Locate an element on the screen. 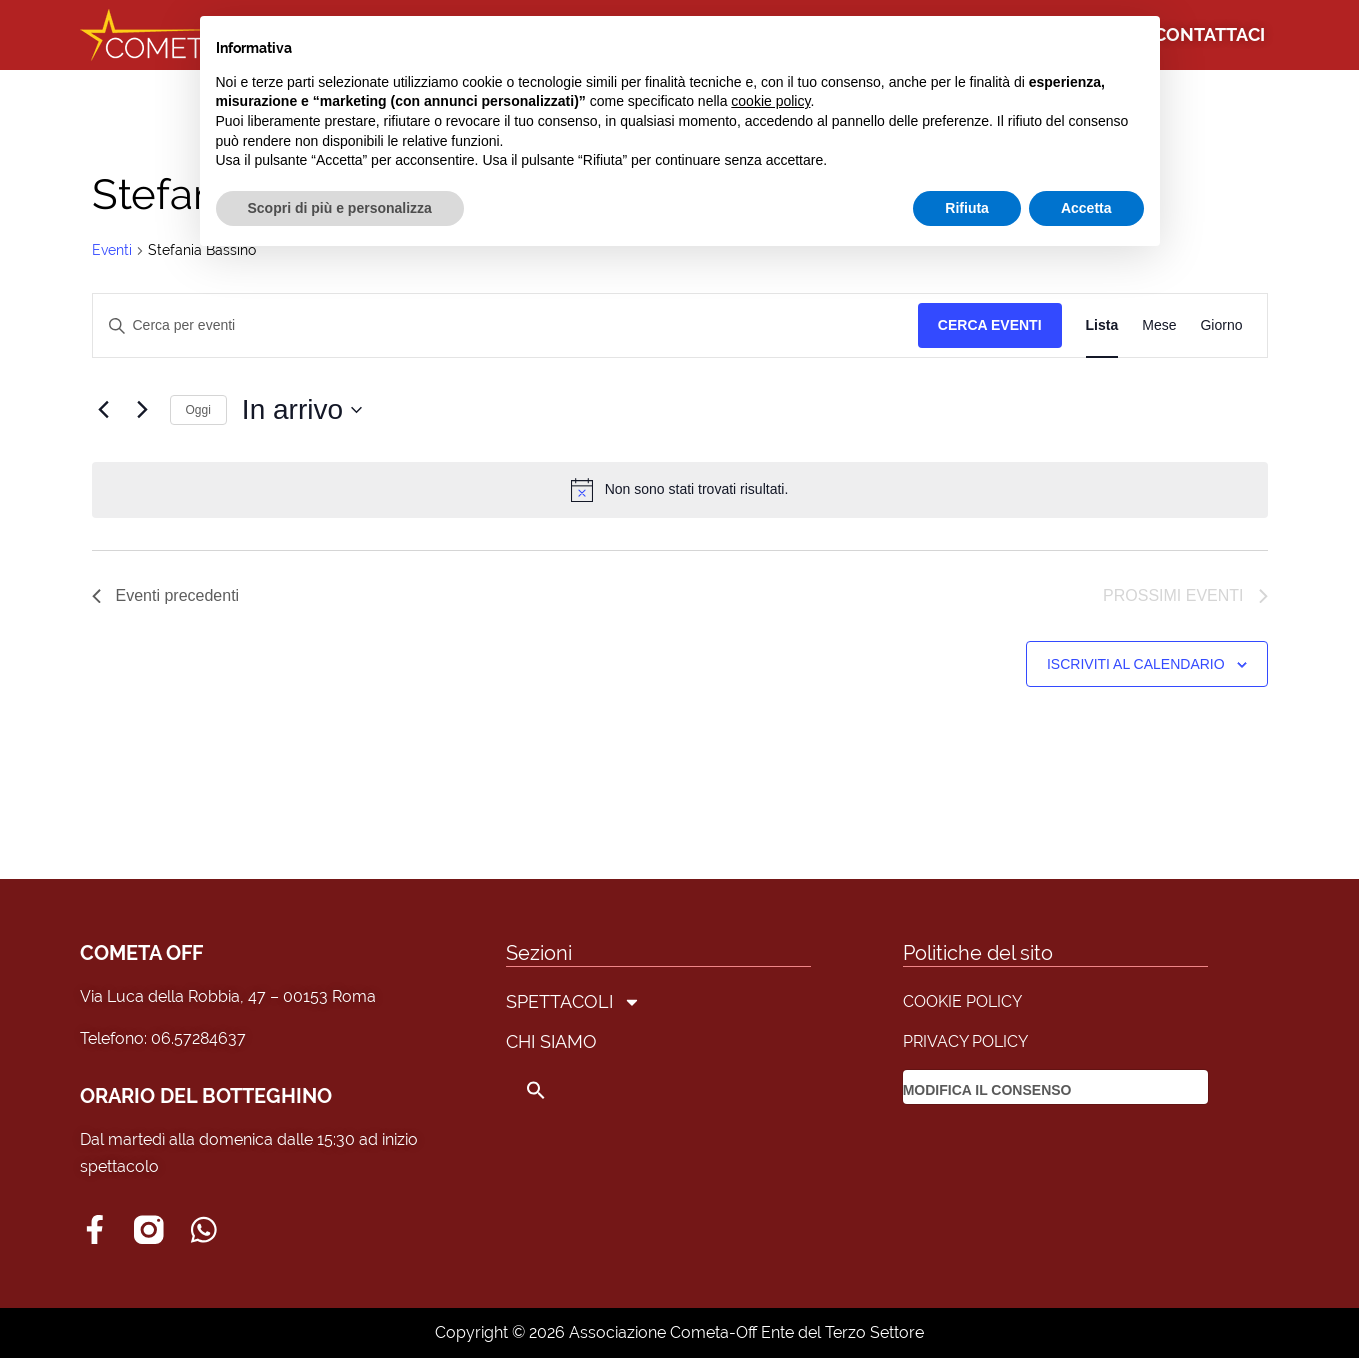 The width and height of the screenshot is (1359, 1359). [Eventi precedenti] is located at coordinates (104, 410).